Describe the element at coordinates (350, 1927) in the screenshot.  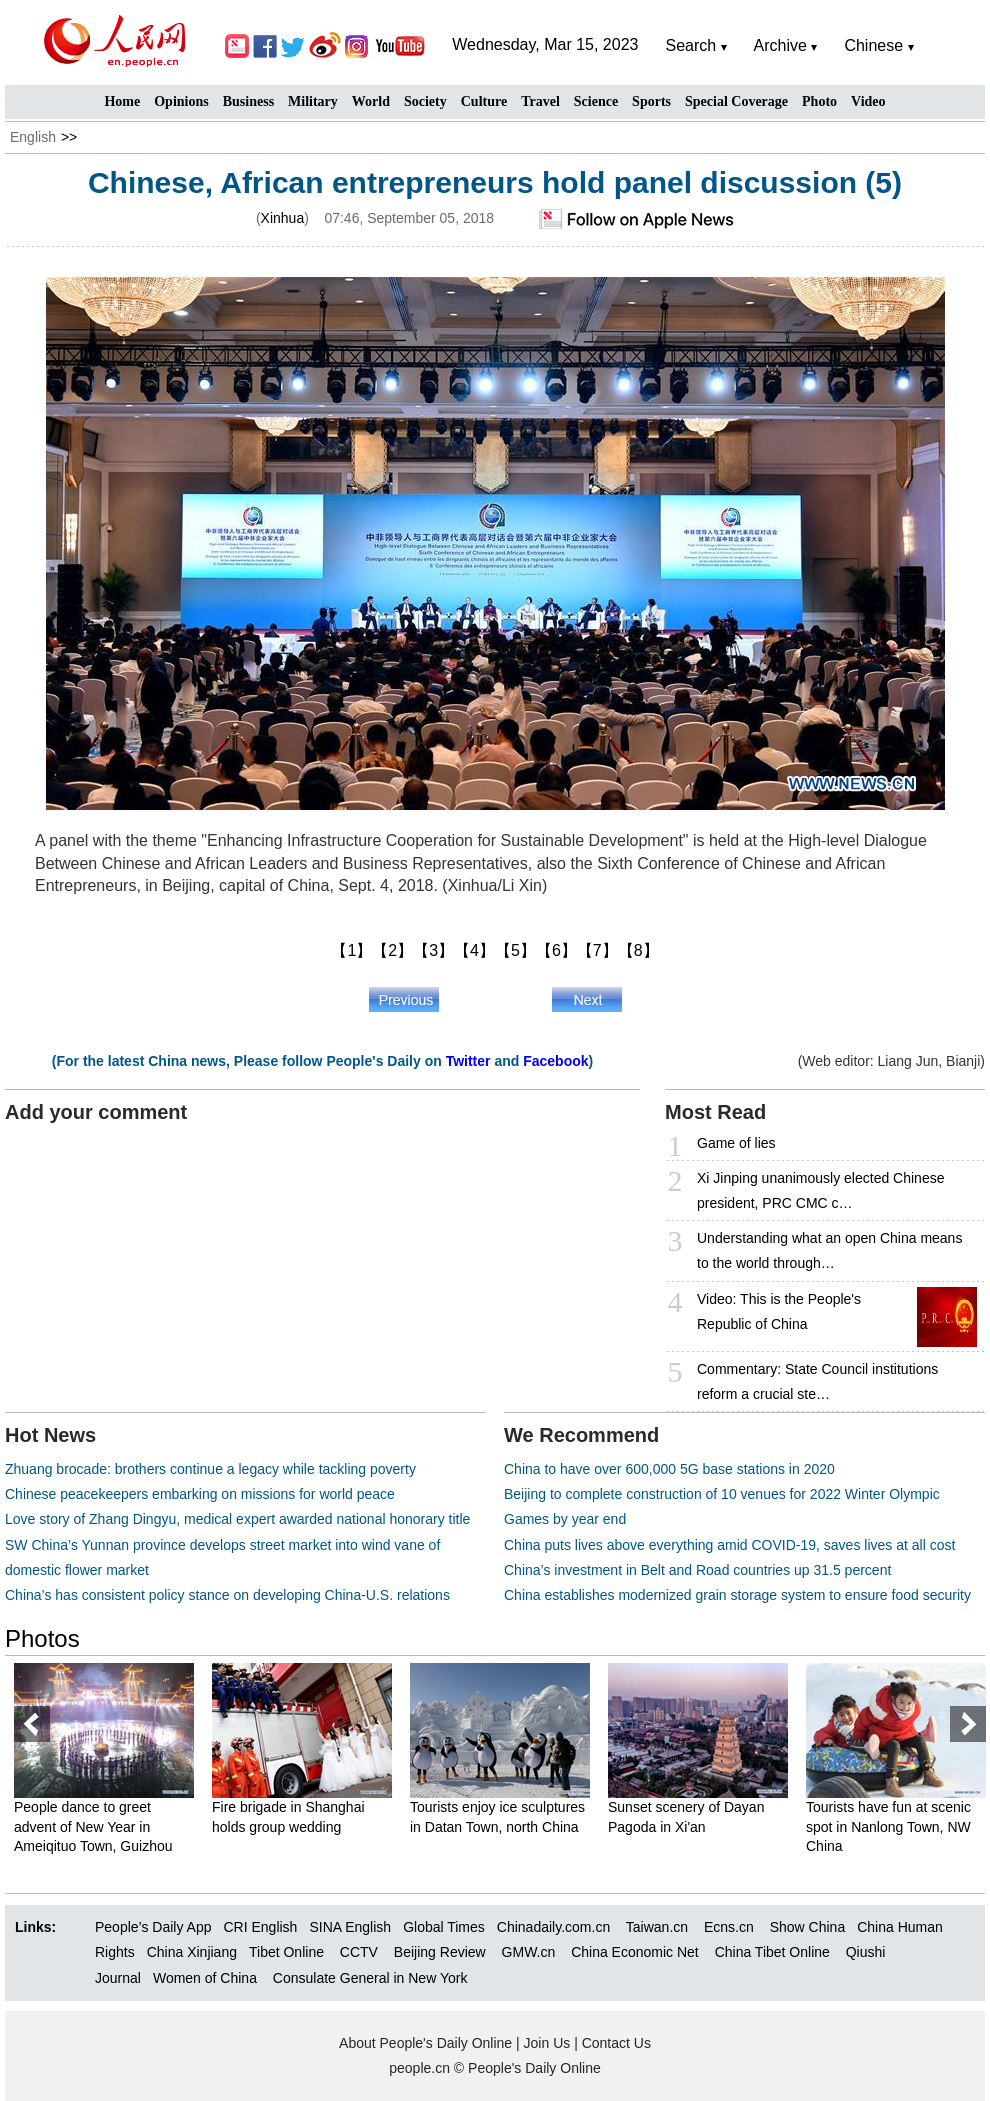
I see `SINA English` at that location.